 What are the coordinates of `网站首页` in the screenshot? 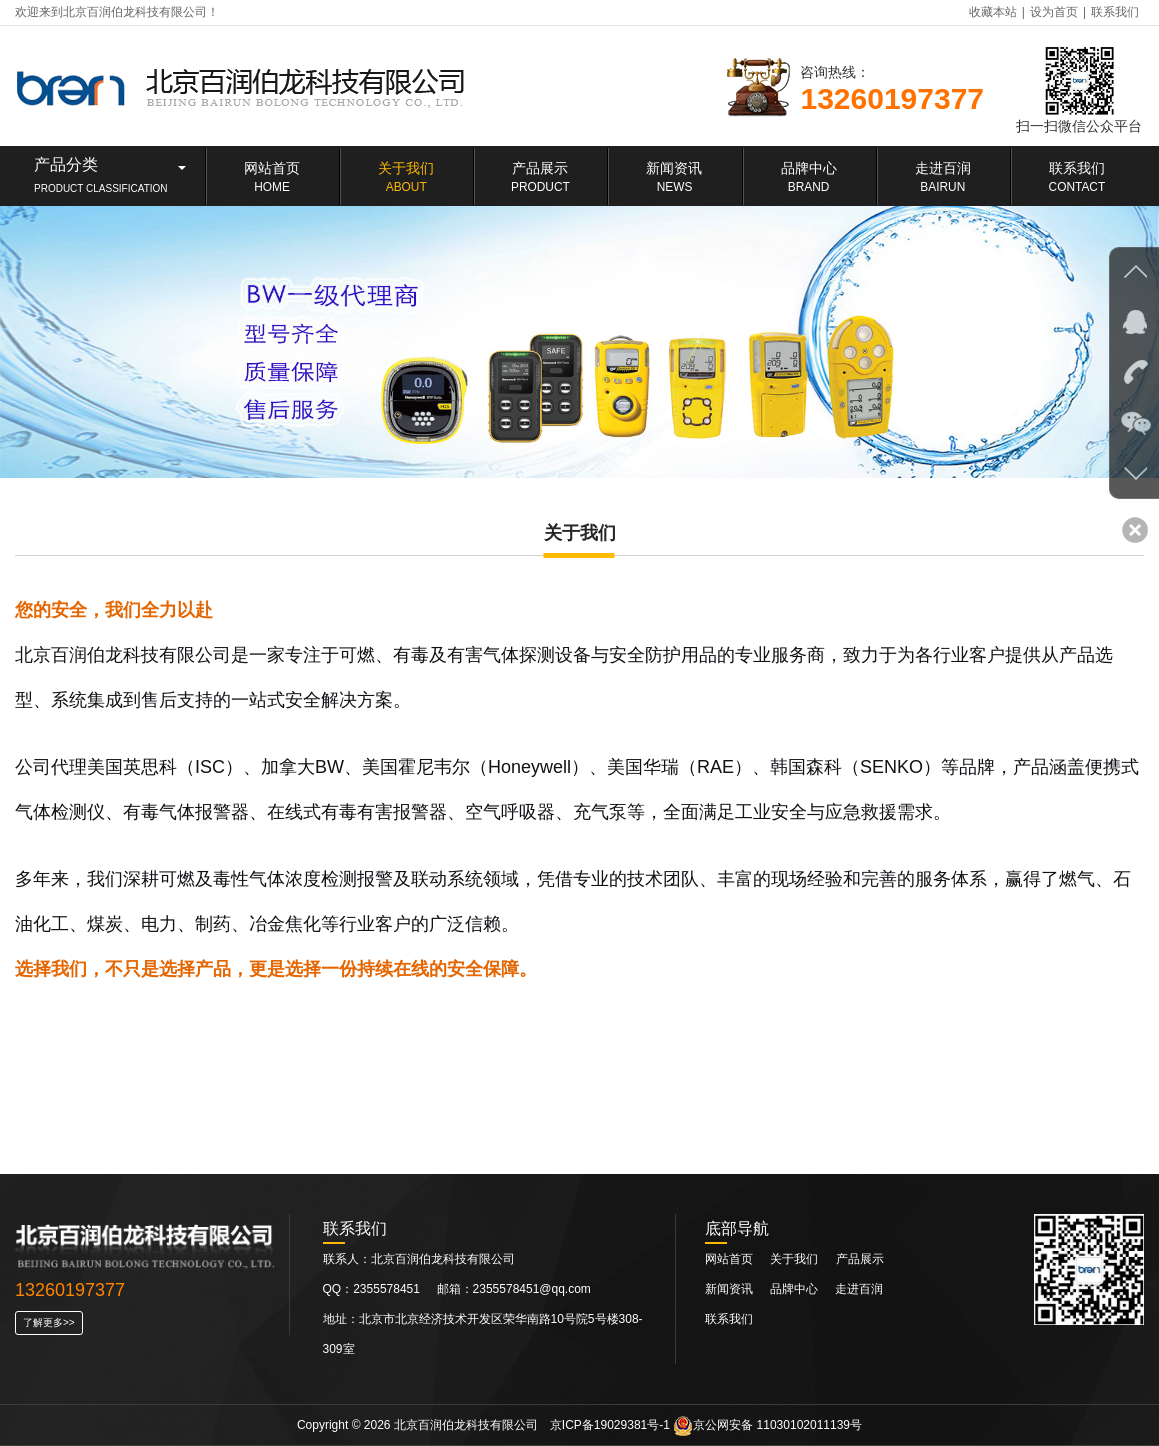 It's located at (729, 1259).